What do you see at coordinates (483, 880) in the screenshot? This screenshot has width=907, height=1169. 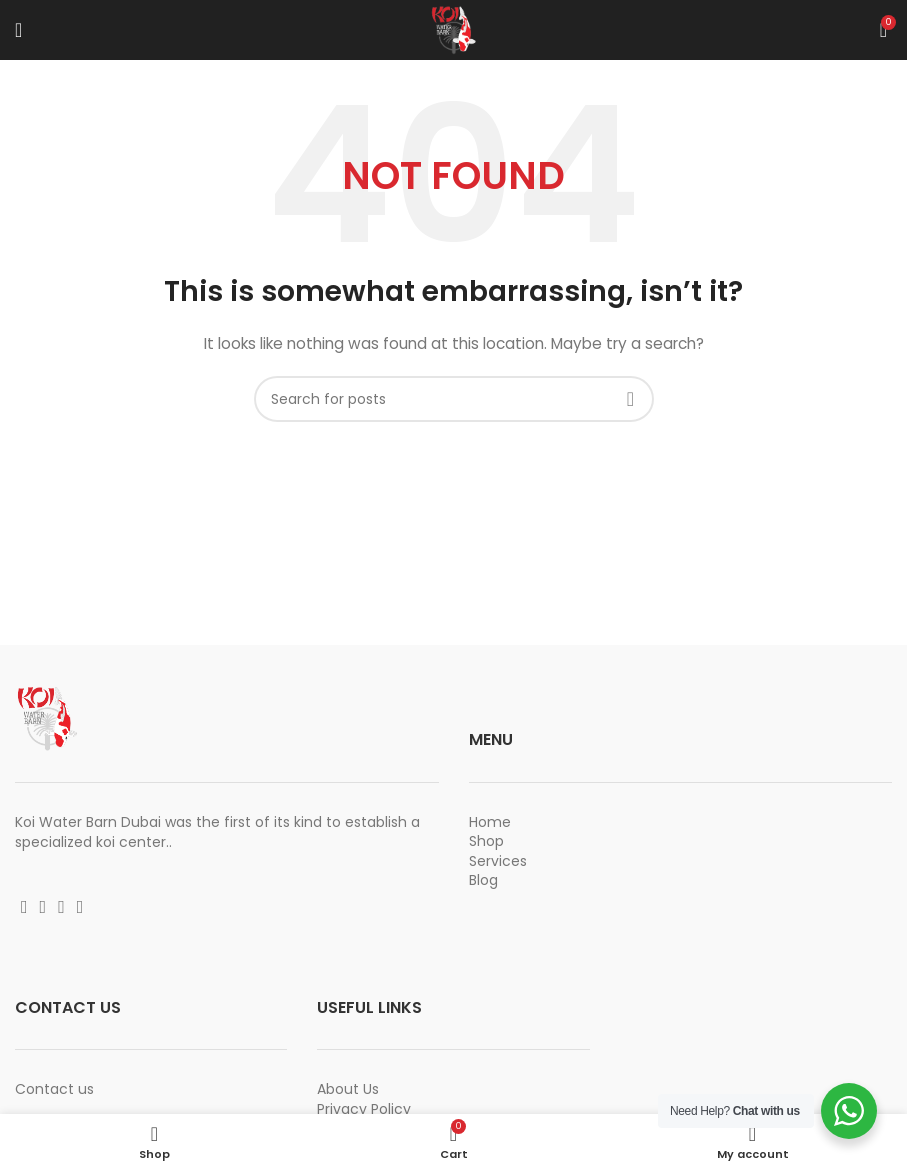 I see `Blog` at bounding box center [483, 880].